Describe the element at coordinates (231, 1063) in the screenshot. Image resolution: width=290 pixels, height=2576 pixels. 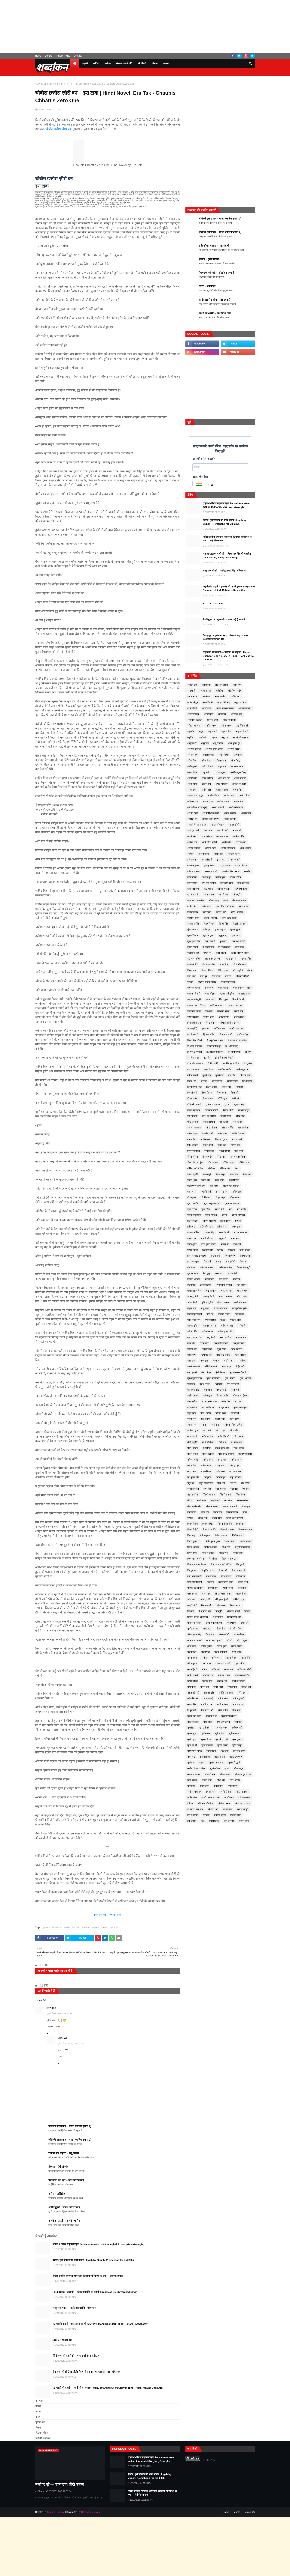
I see `डॉ. शिव कुमार मिश्र` at that location.